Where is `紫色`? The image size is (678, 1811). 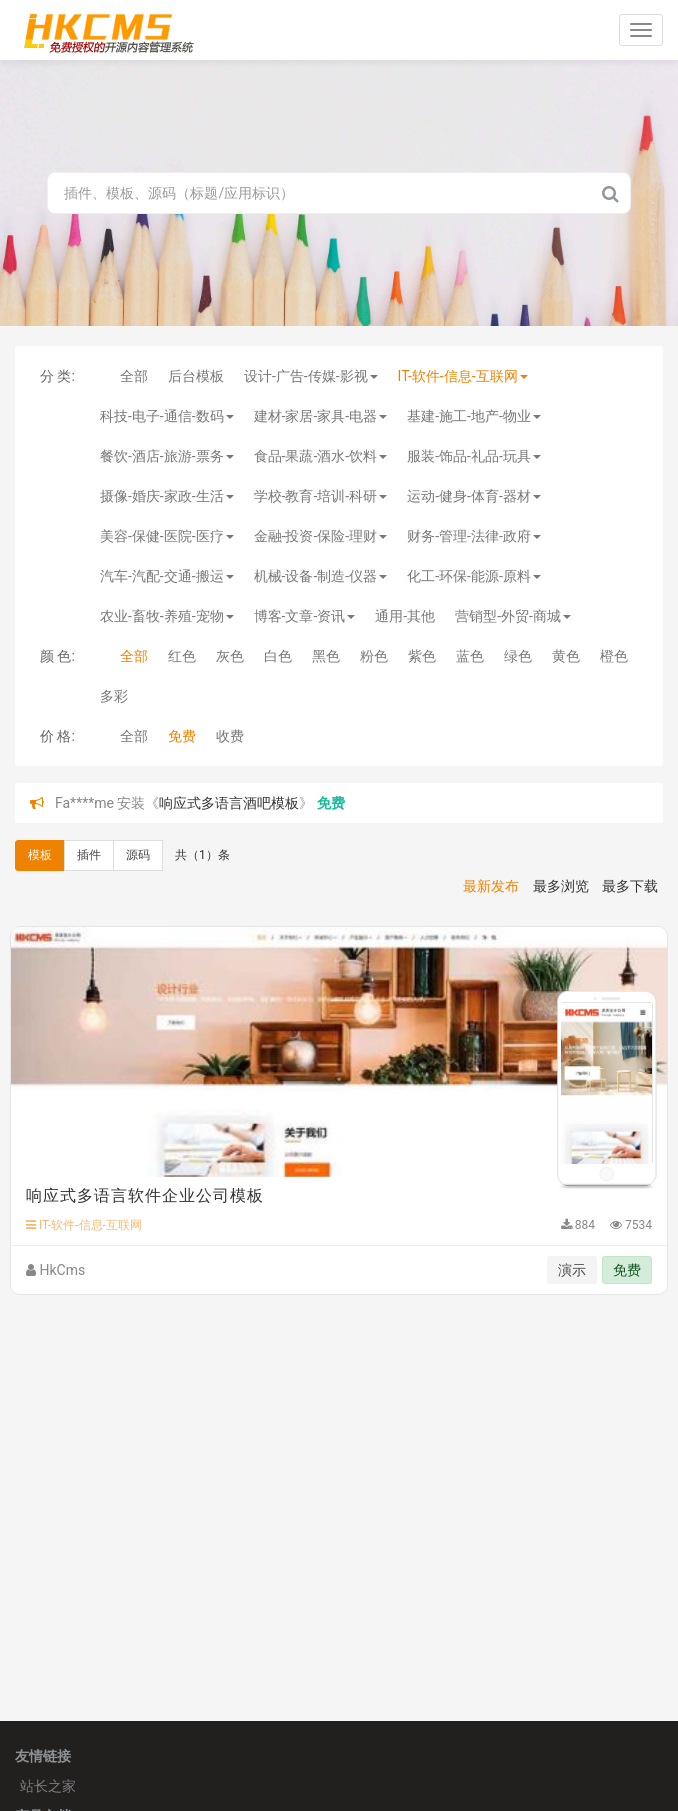 紫色 is located at coordinates (422, 656).